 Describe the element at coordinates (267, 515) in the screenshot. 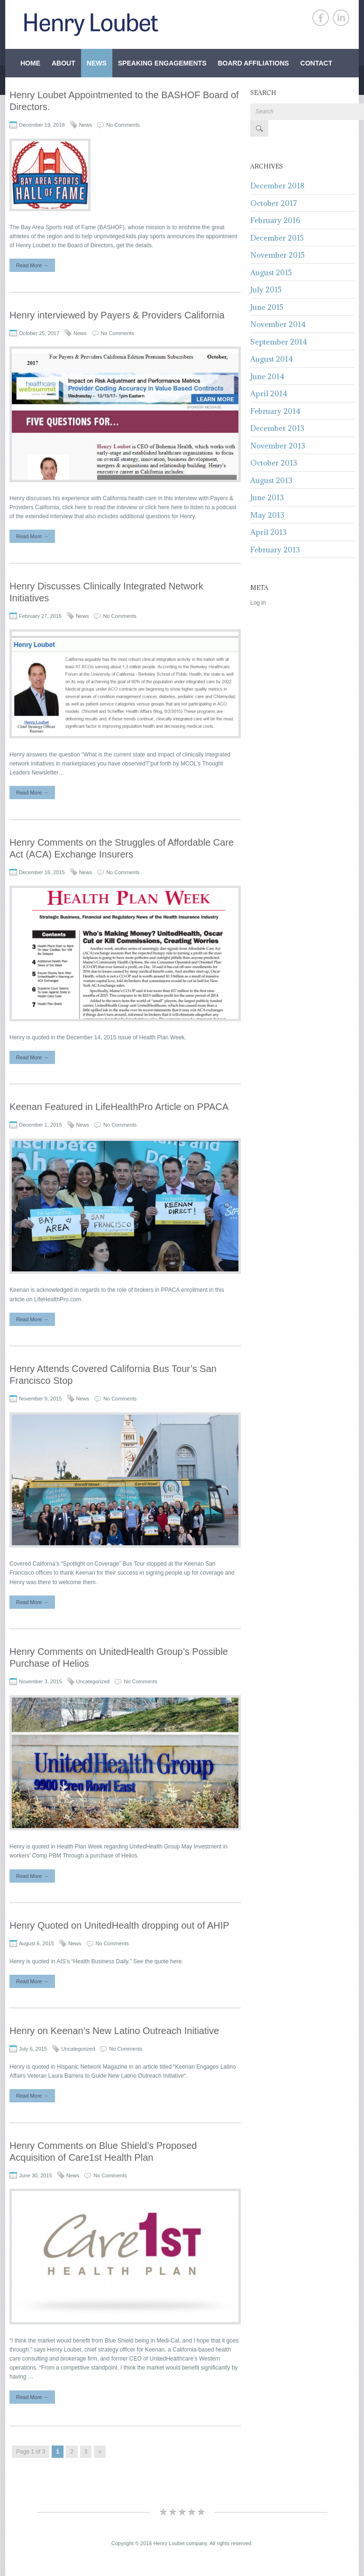

I see `May 2013` at that location.